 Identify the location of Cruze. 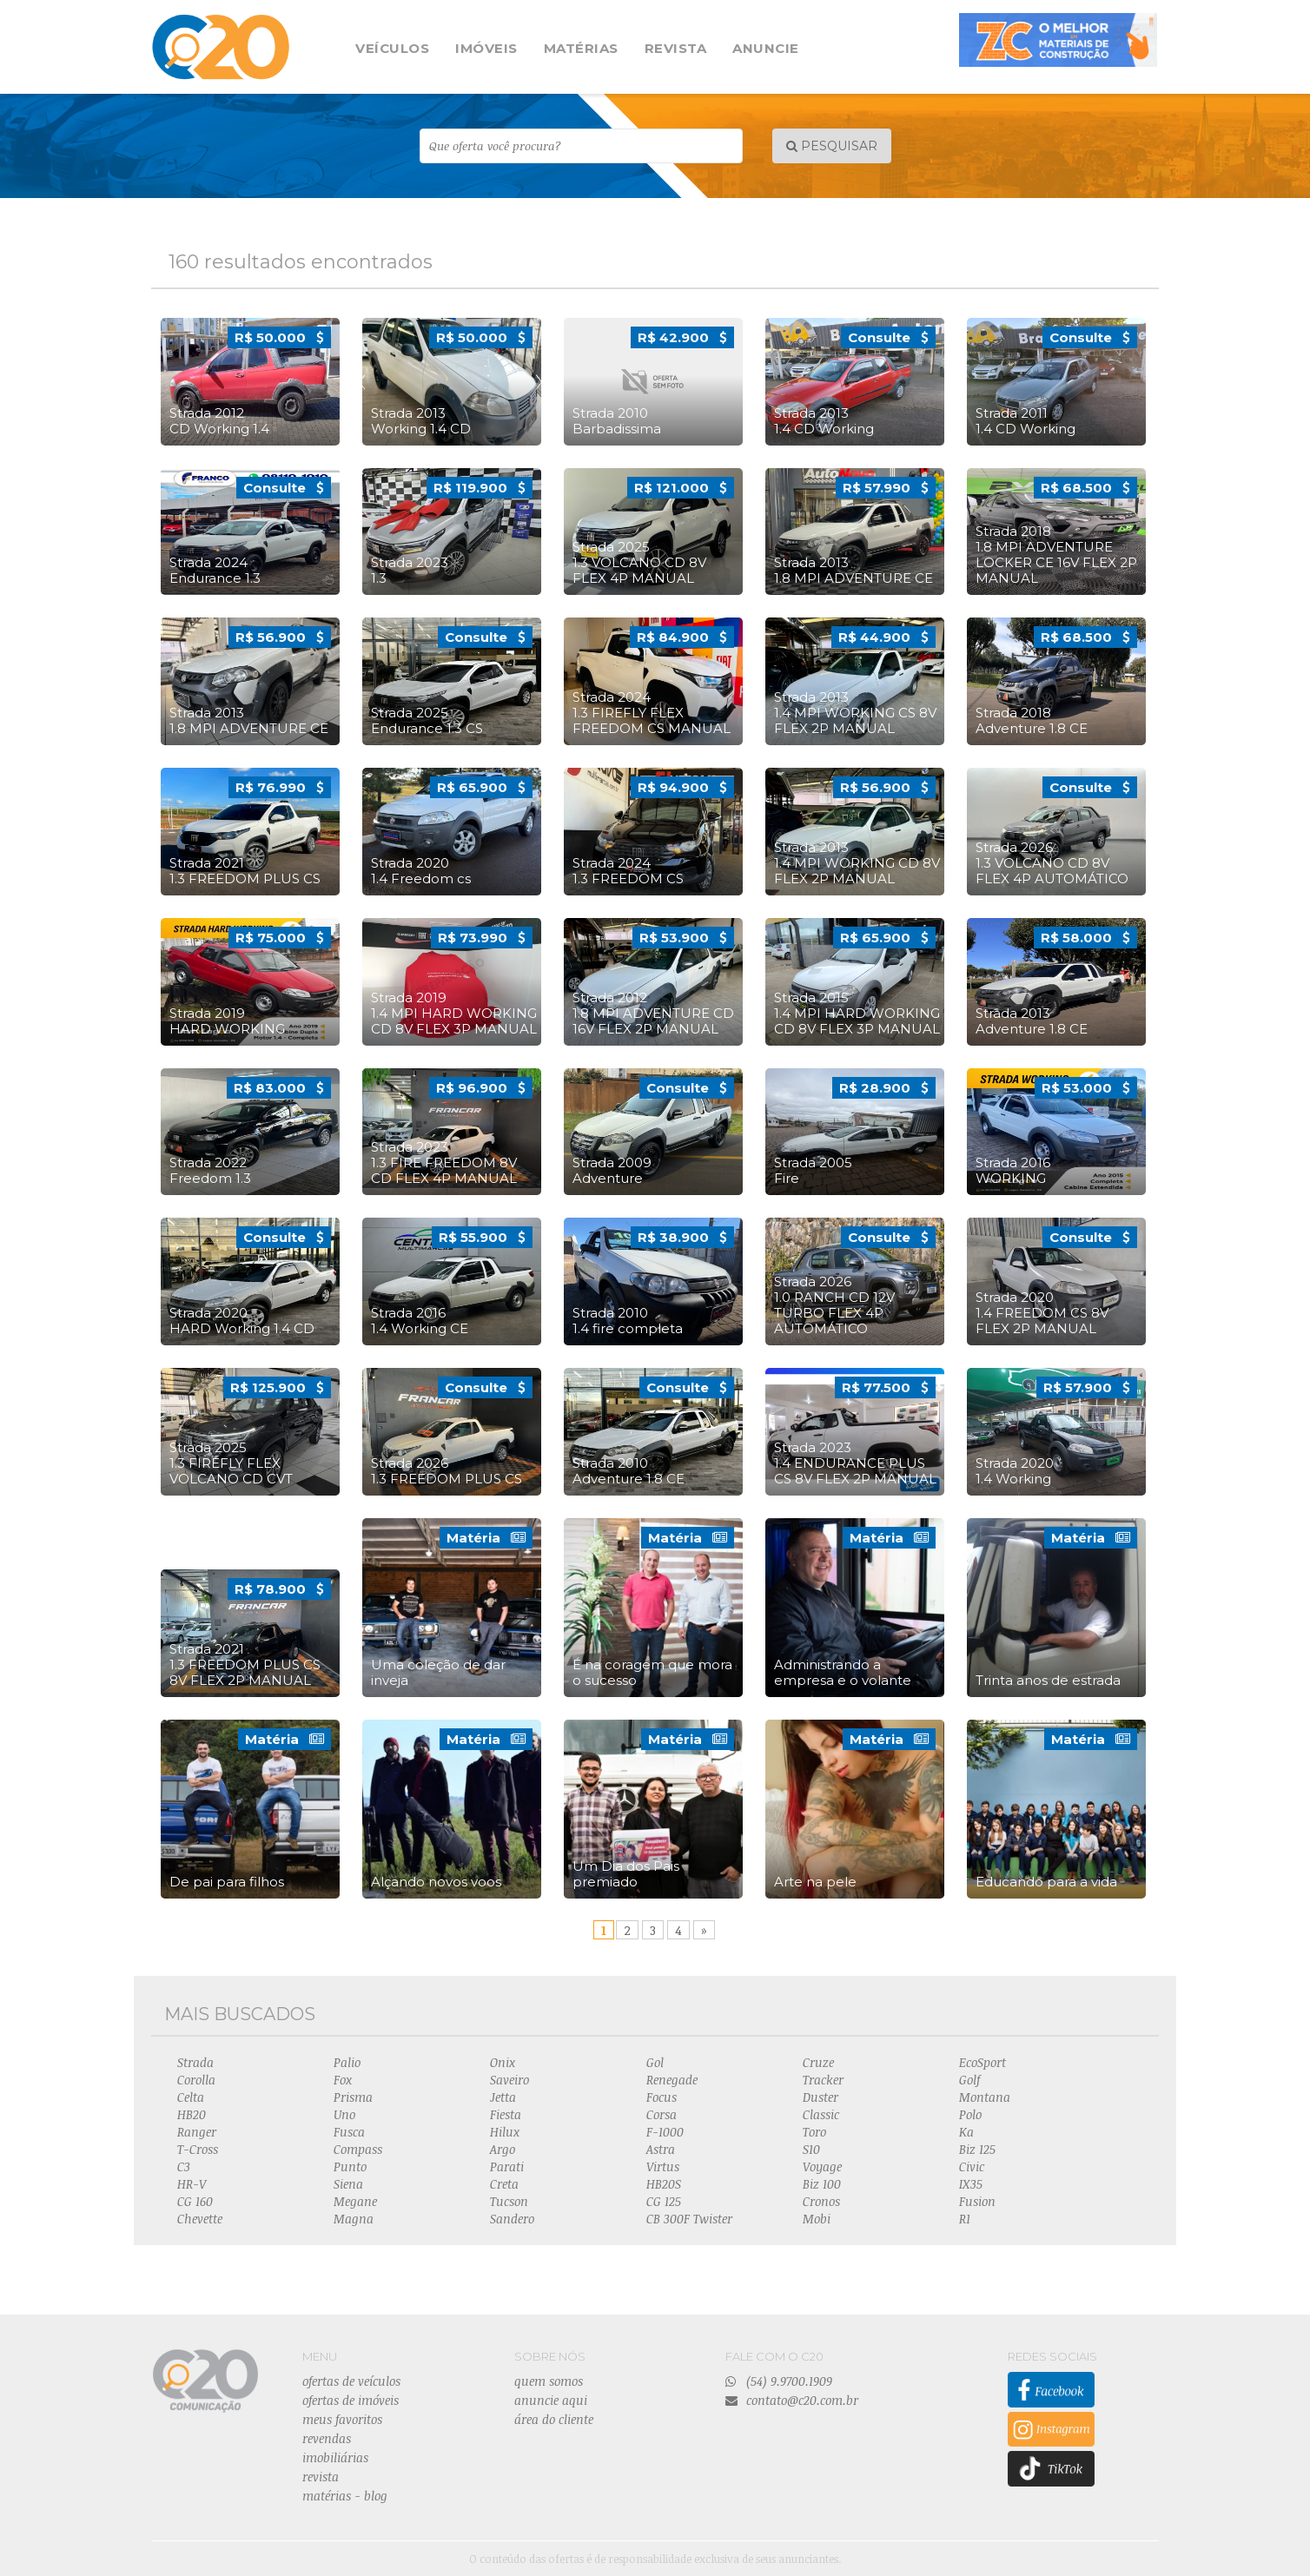
(818, 2062).